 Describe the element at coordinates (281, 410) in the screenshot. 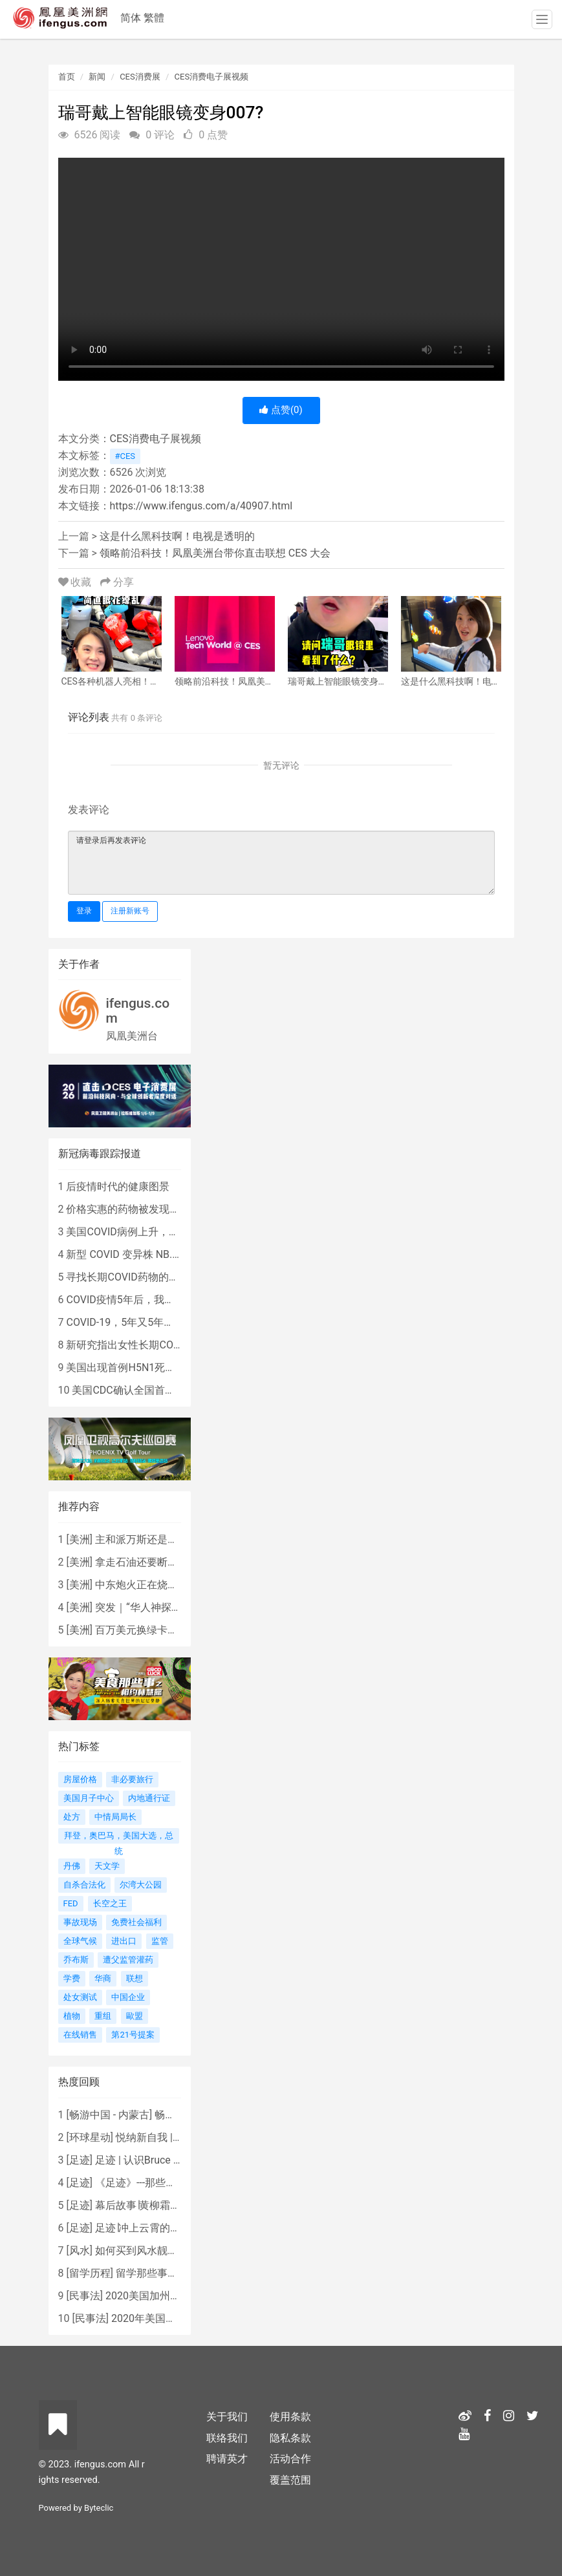

I see `点赞()` at that location.